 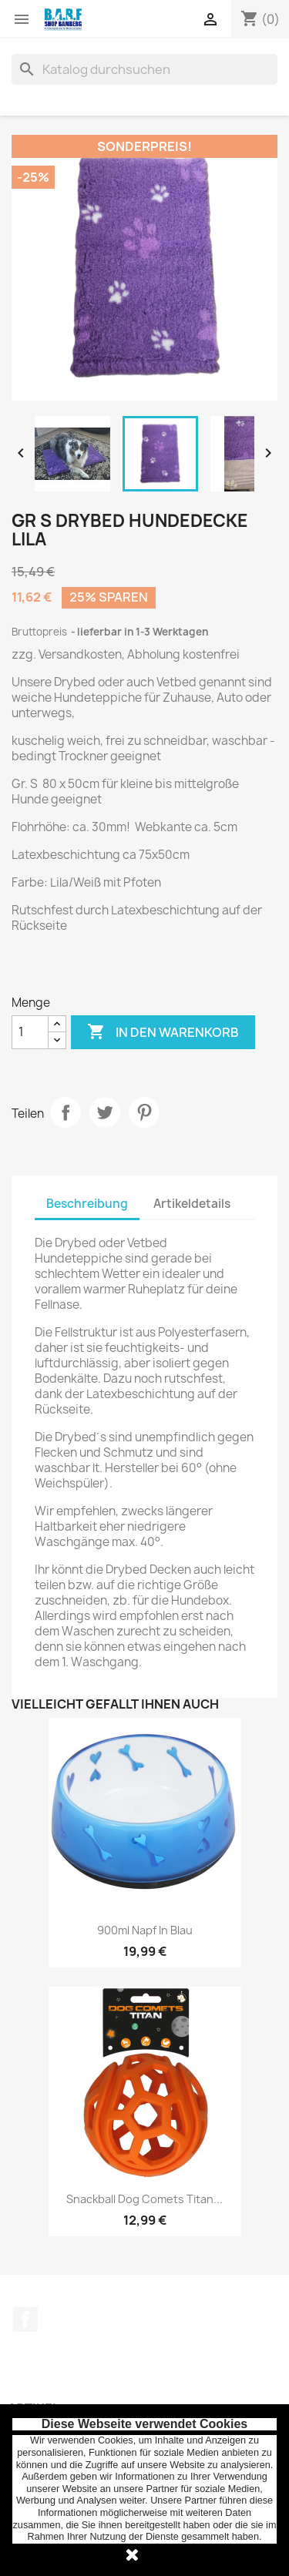 What do you see at coordinates (191, 1204) in the screenshot?
I see `Artikeldetails [tab]` at bounding box center [191, 1204].